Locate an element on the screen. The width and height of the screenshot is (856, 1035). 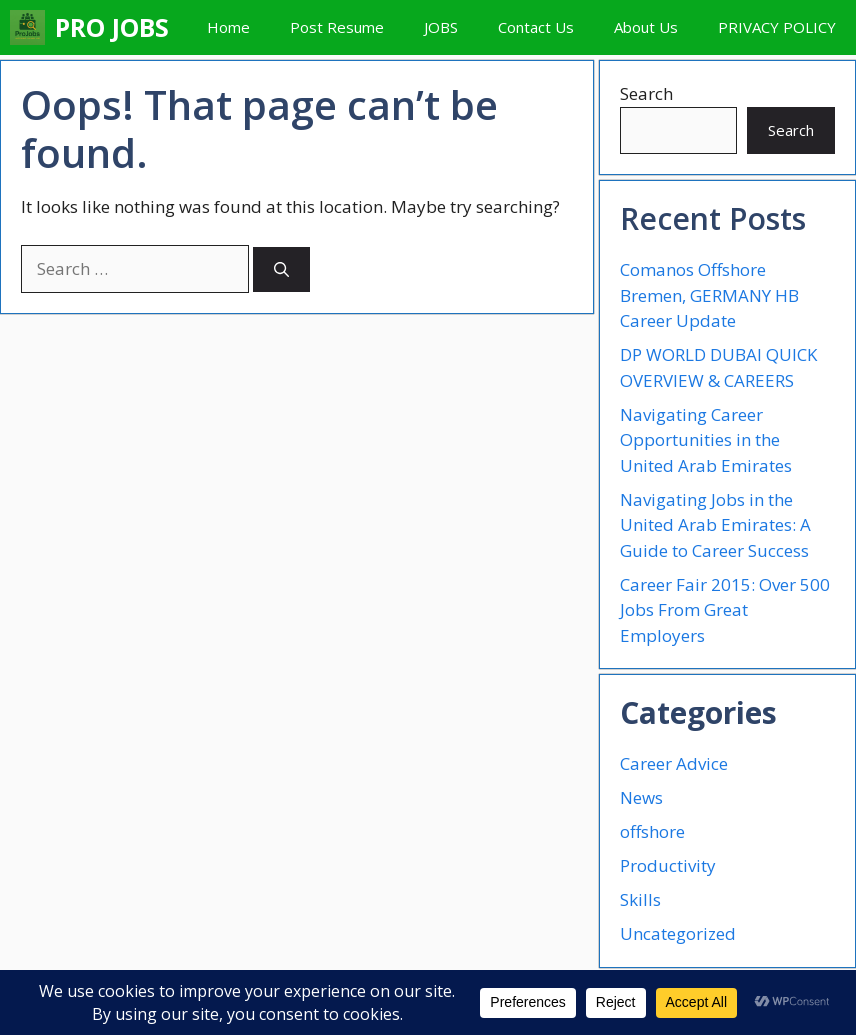
Navigating Jobs in the United Arab Emirates: A Guide to Career Success is located at coordinates (715, 525).